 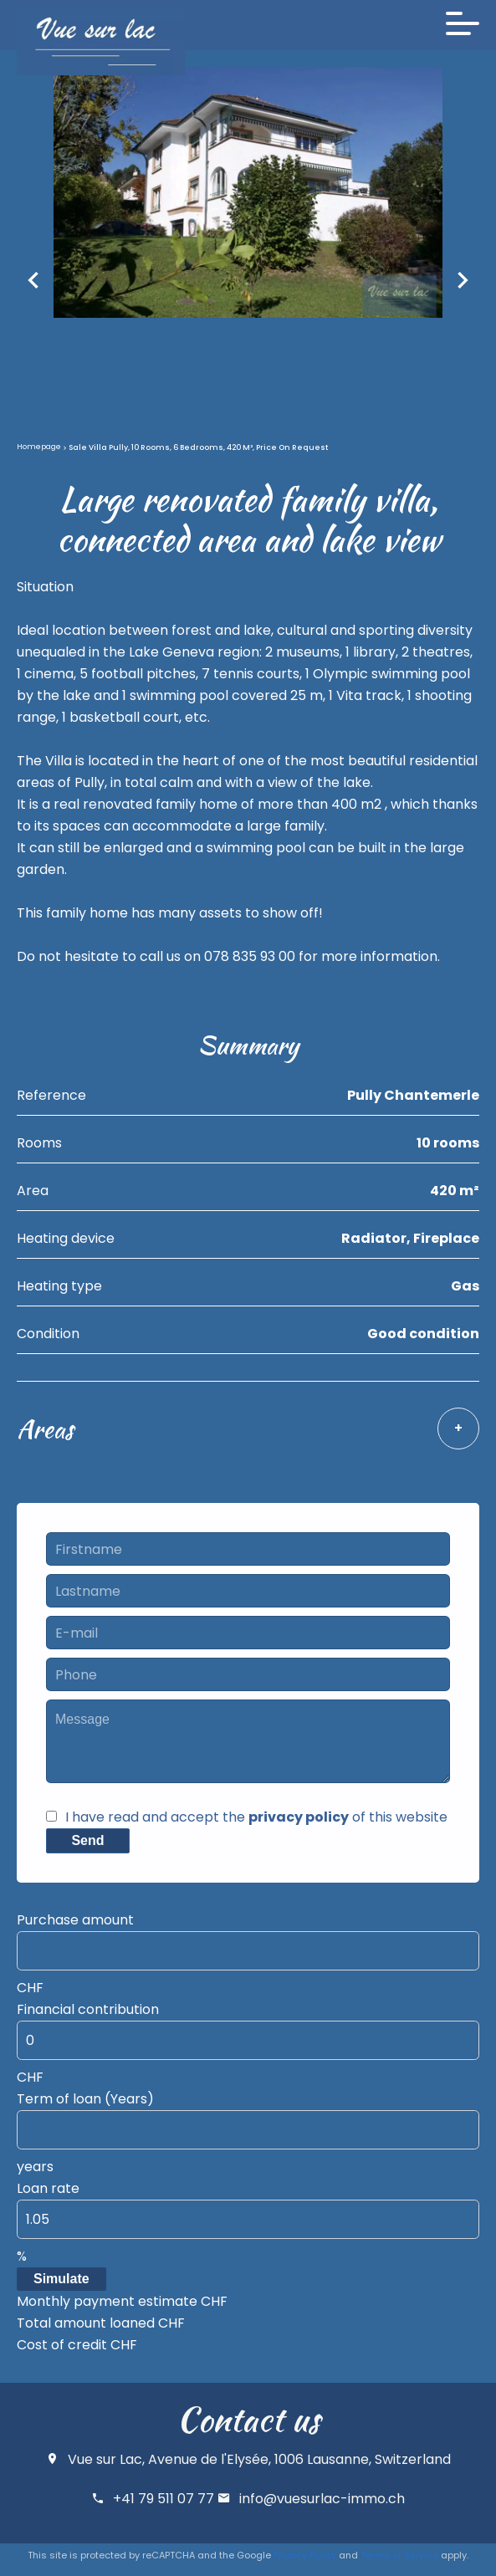 What do you see at coordinates (106, 2459) in the screenshot?
I see `Vue sur Lac,` at bounding box center [106, 2459].